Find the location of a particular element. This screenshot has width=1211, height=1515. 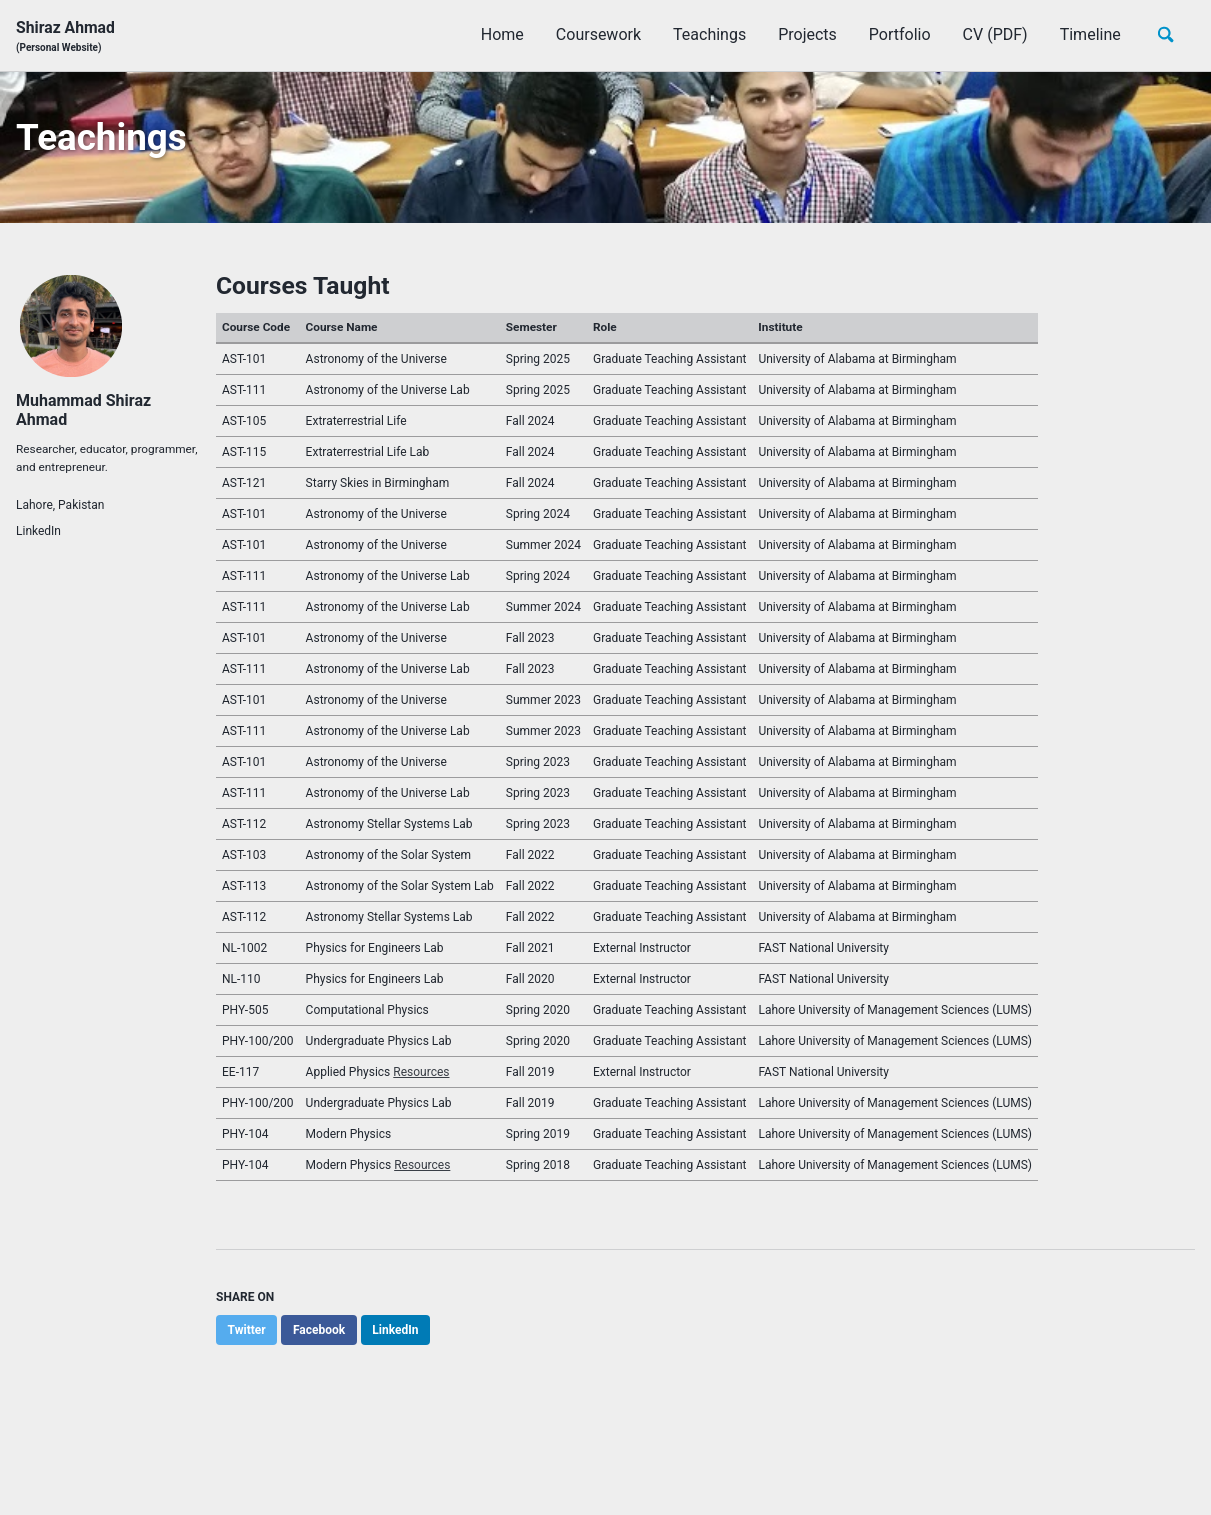

Home is located at coordinates (500, 35).